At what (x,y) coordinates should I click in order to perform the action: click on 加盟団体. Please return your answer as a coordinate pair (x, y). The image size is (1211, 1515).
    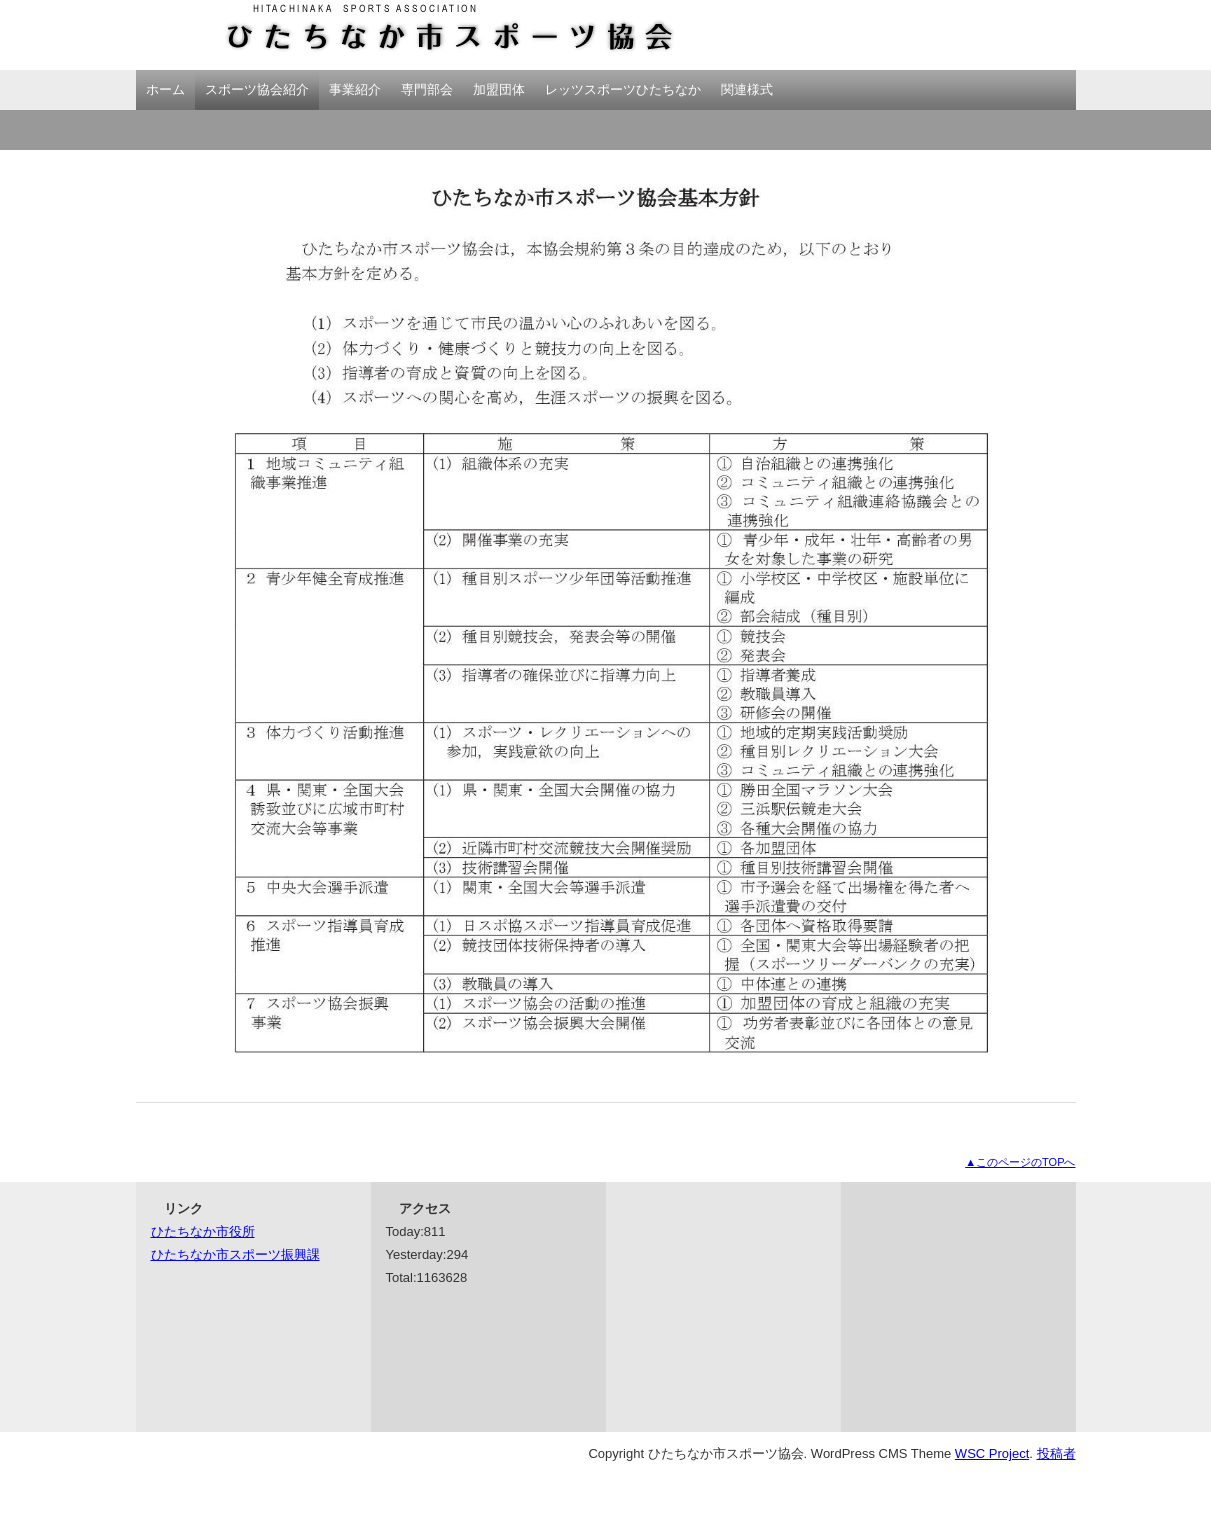
    Looking at the image, I should click on (499, 89).